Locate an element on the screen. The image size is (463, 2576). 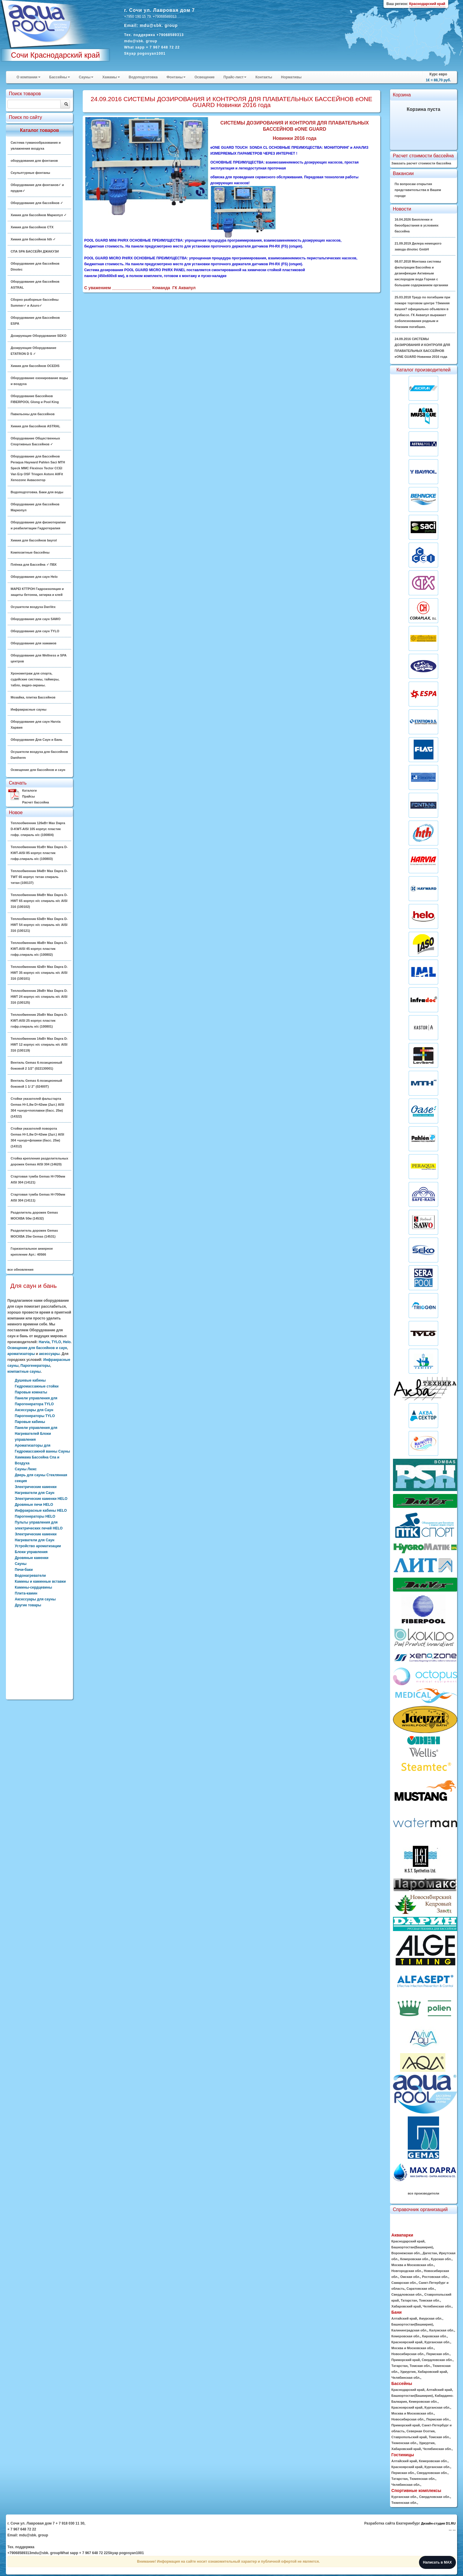
Аксессуары для Саун is located at coordinates (34, 1410).